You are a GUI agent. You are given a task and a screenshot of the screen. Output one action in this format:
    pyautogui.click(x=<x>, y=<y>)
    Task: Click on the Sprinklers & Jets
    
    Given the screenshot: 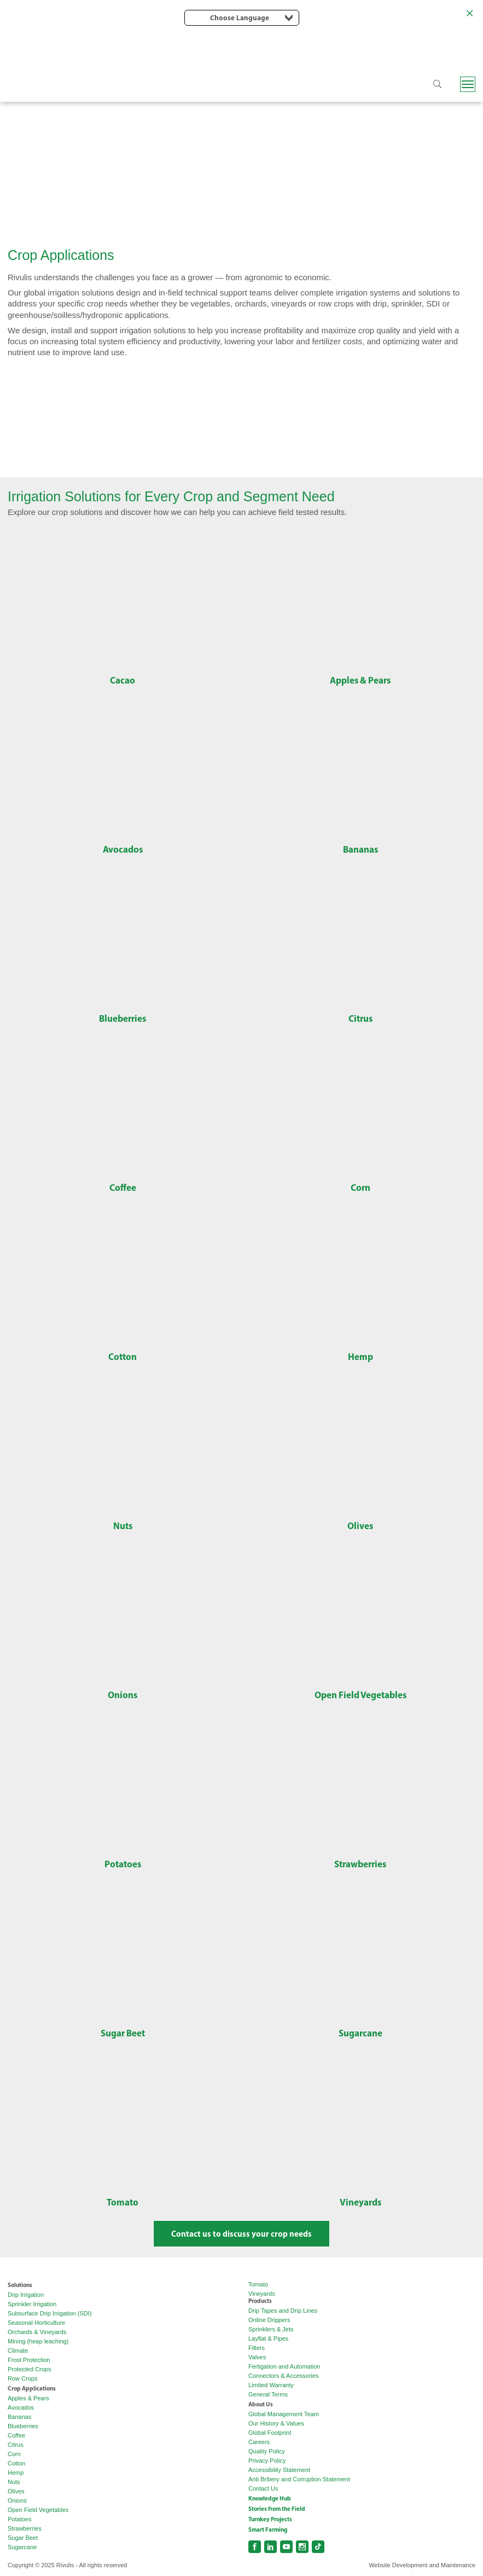 What is the action you would take?
    pyautogui.click(x=271, y=2329)
    